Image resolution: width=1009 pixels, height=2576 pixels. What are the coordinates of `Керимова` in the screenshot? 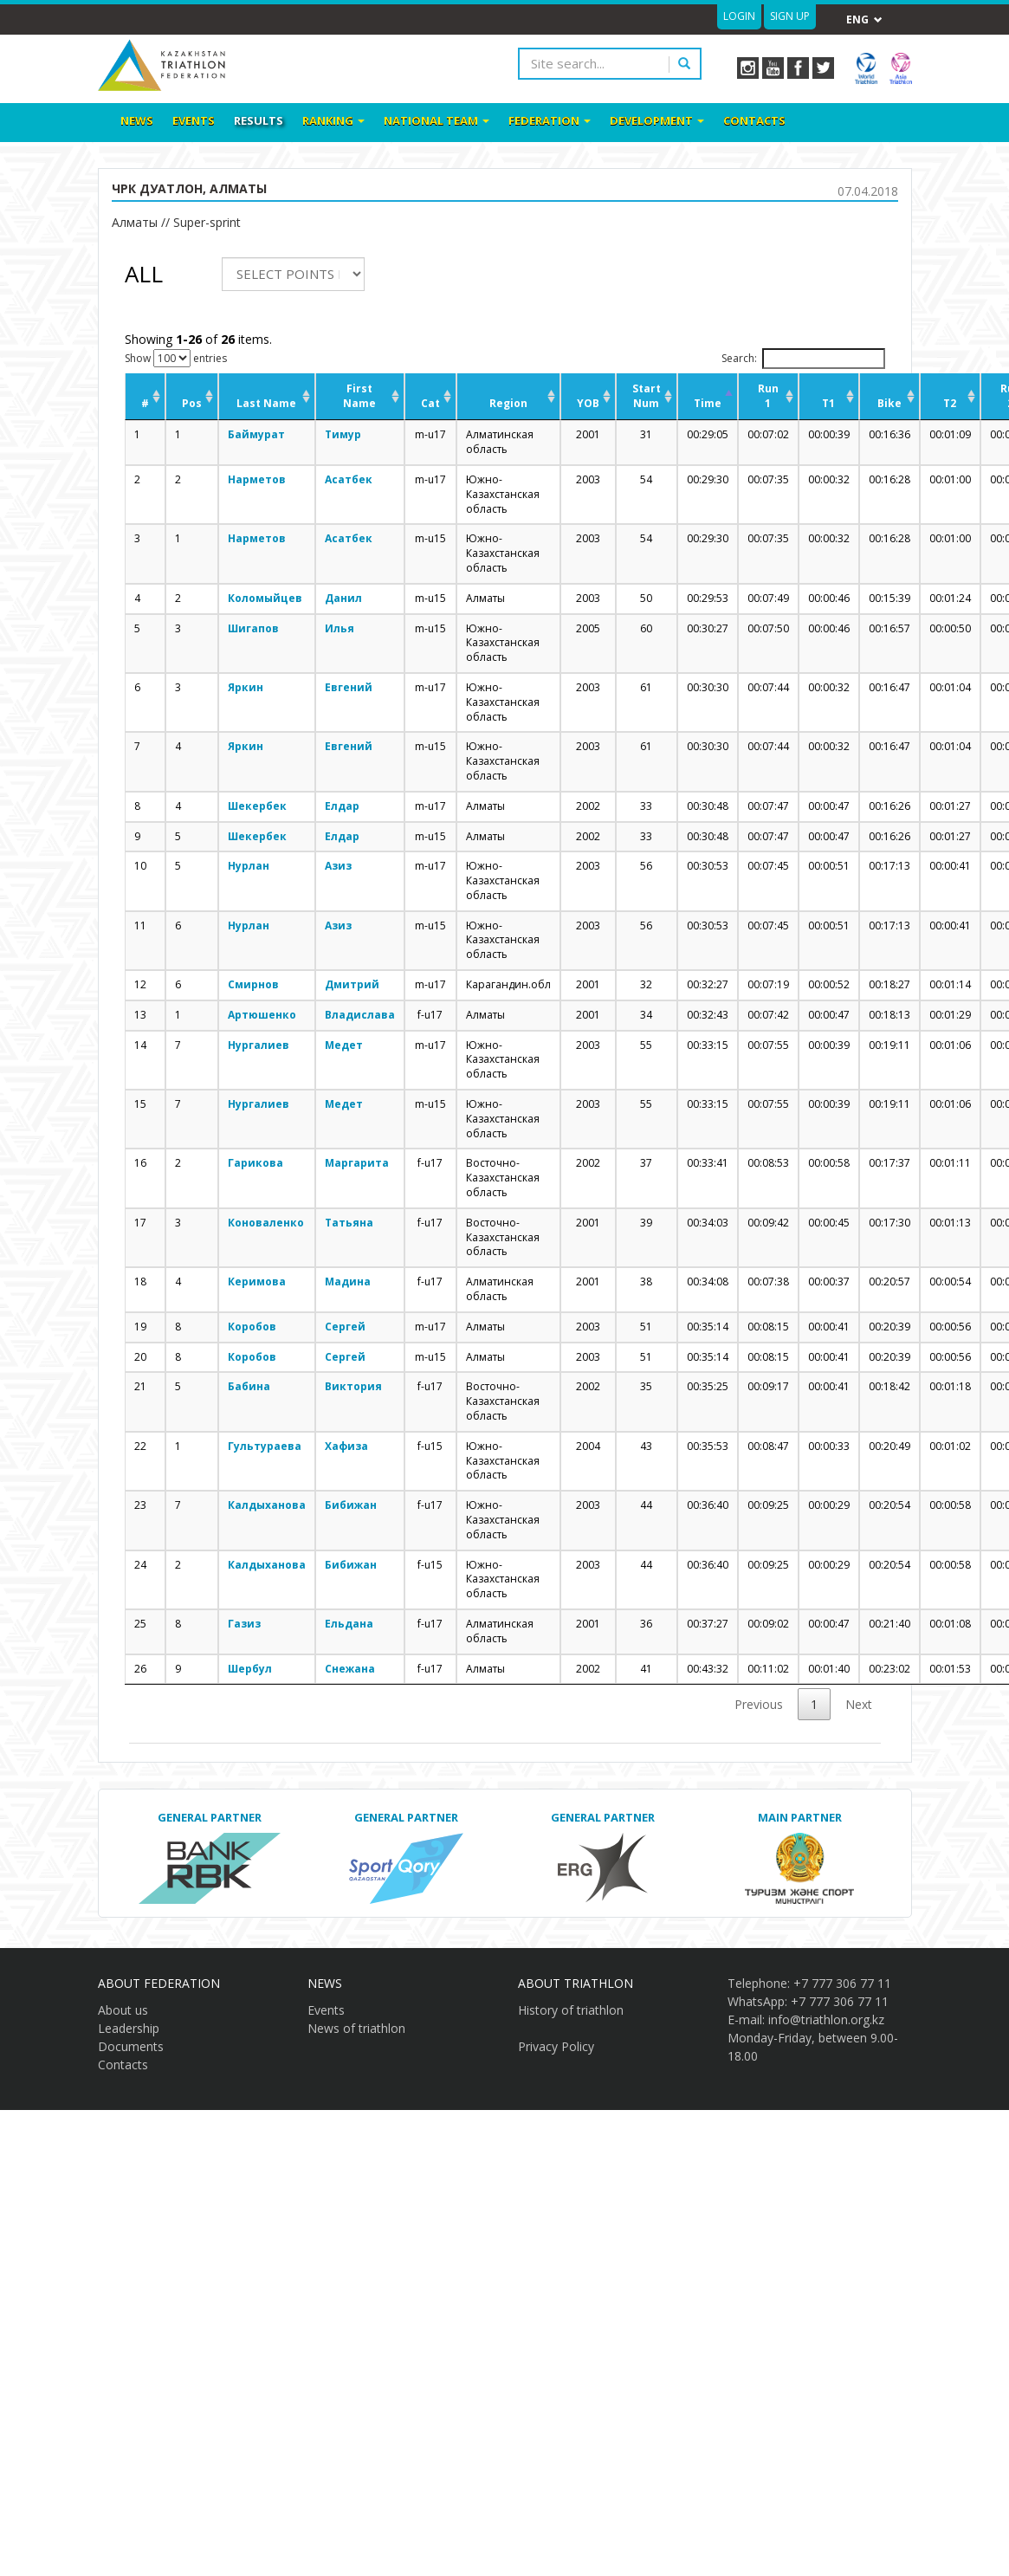 It's located at (257, 1281).